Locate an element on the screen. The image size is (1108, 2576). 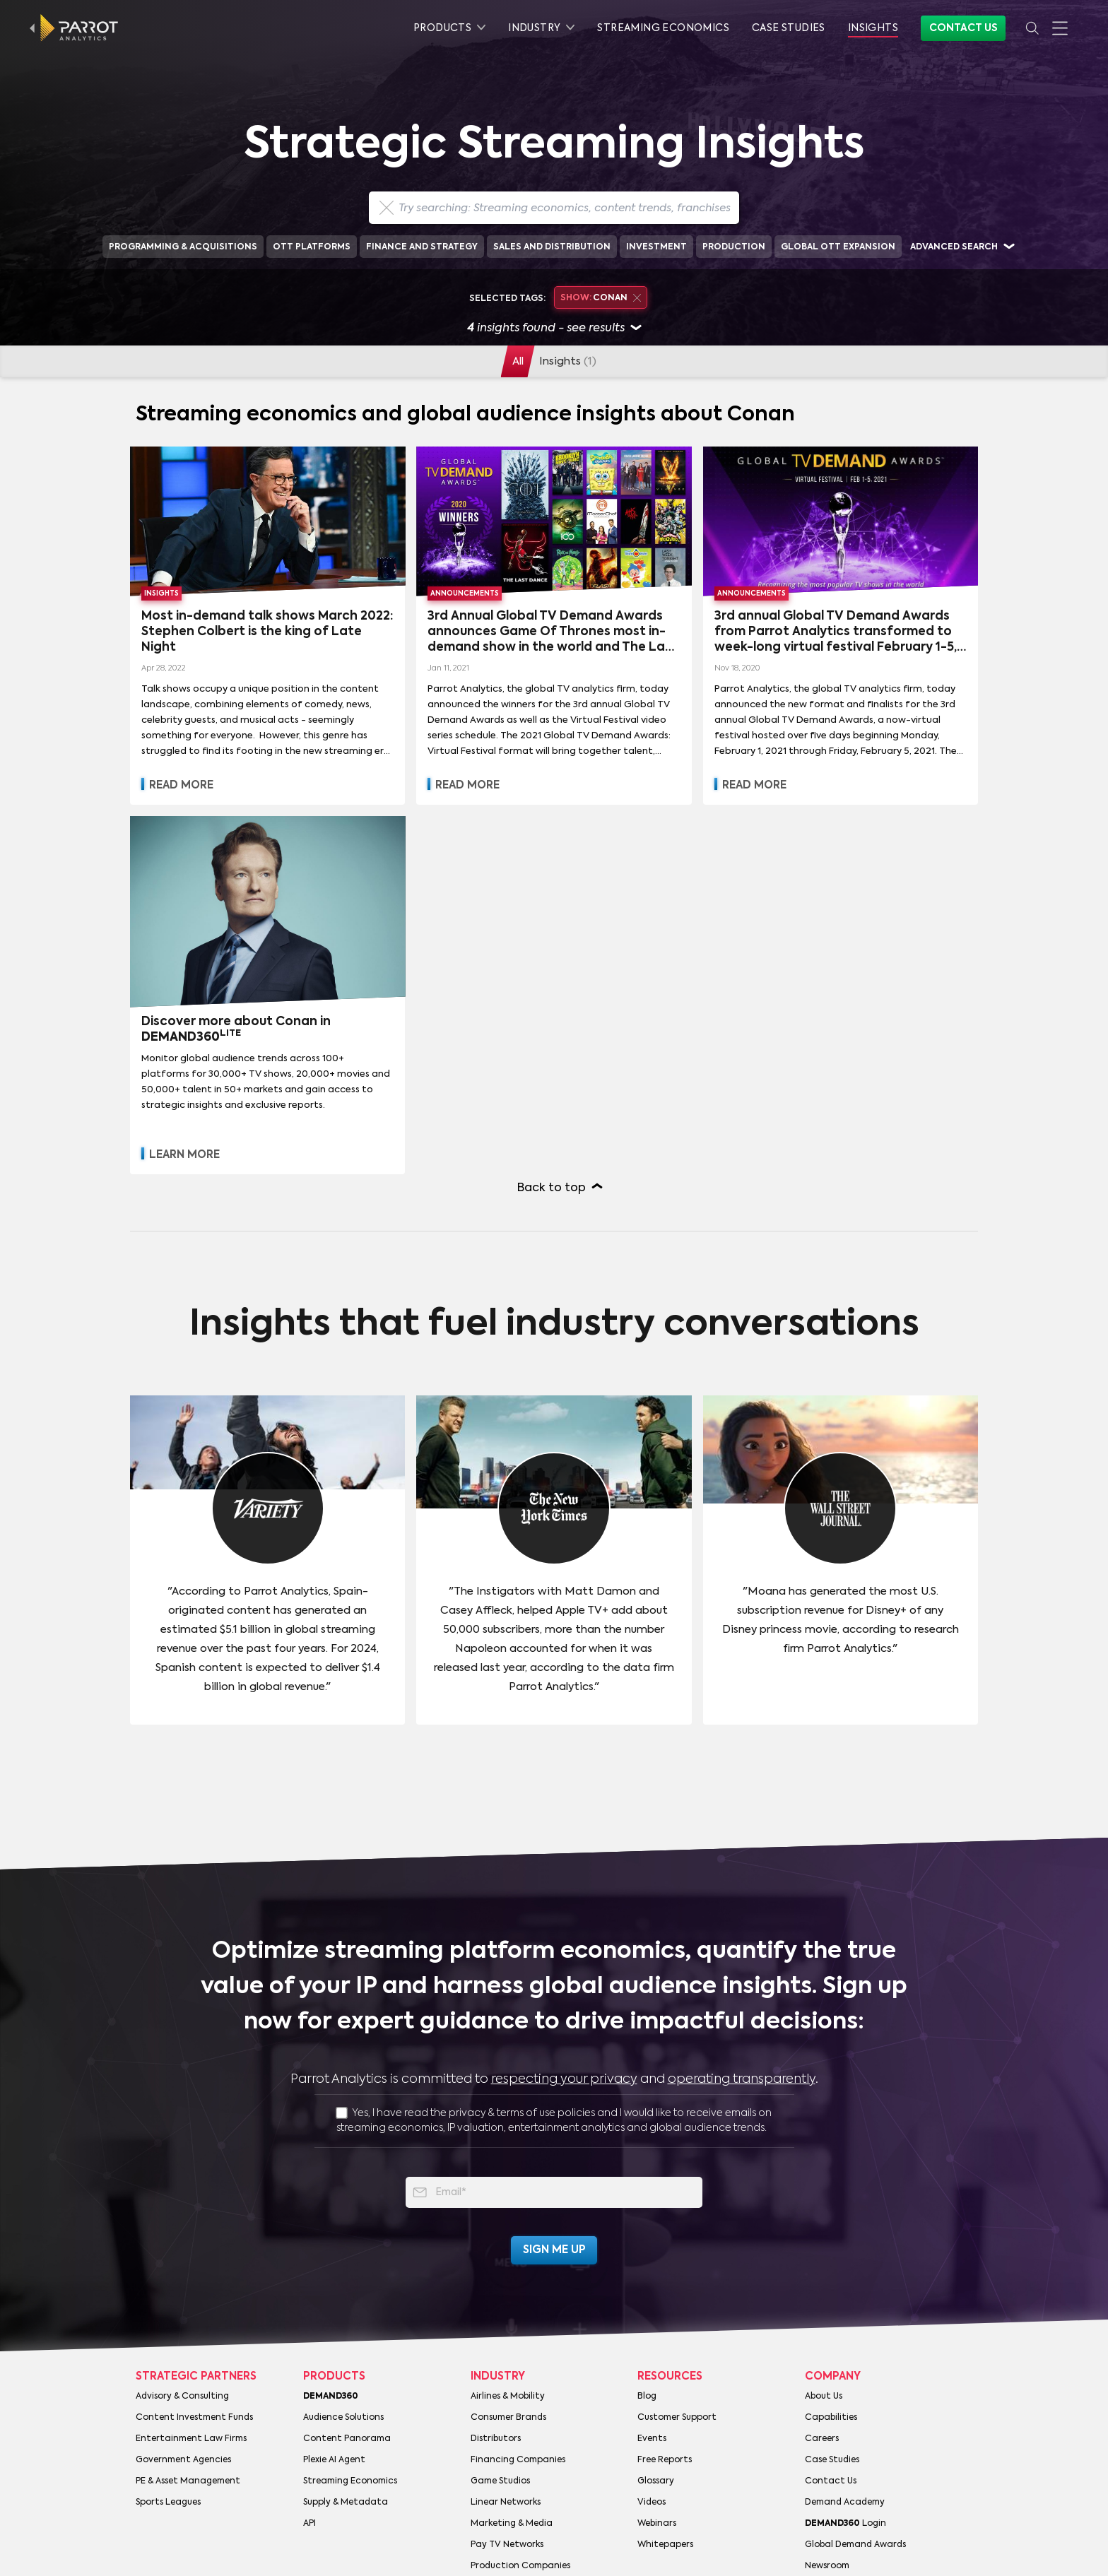
Conan is located at coordinates (600, 298).